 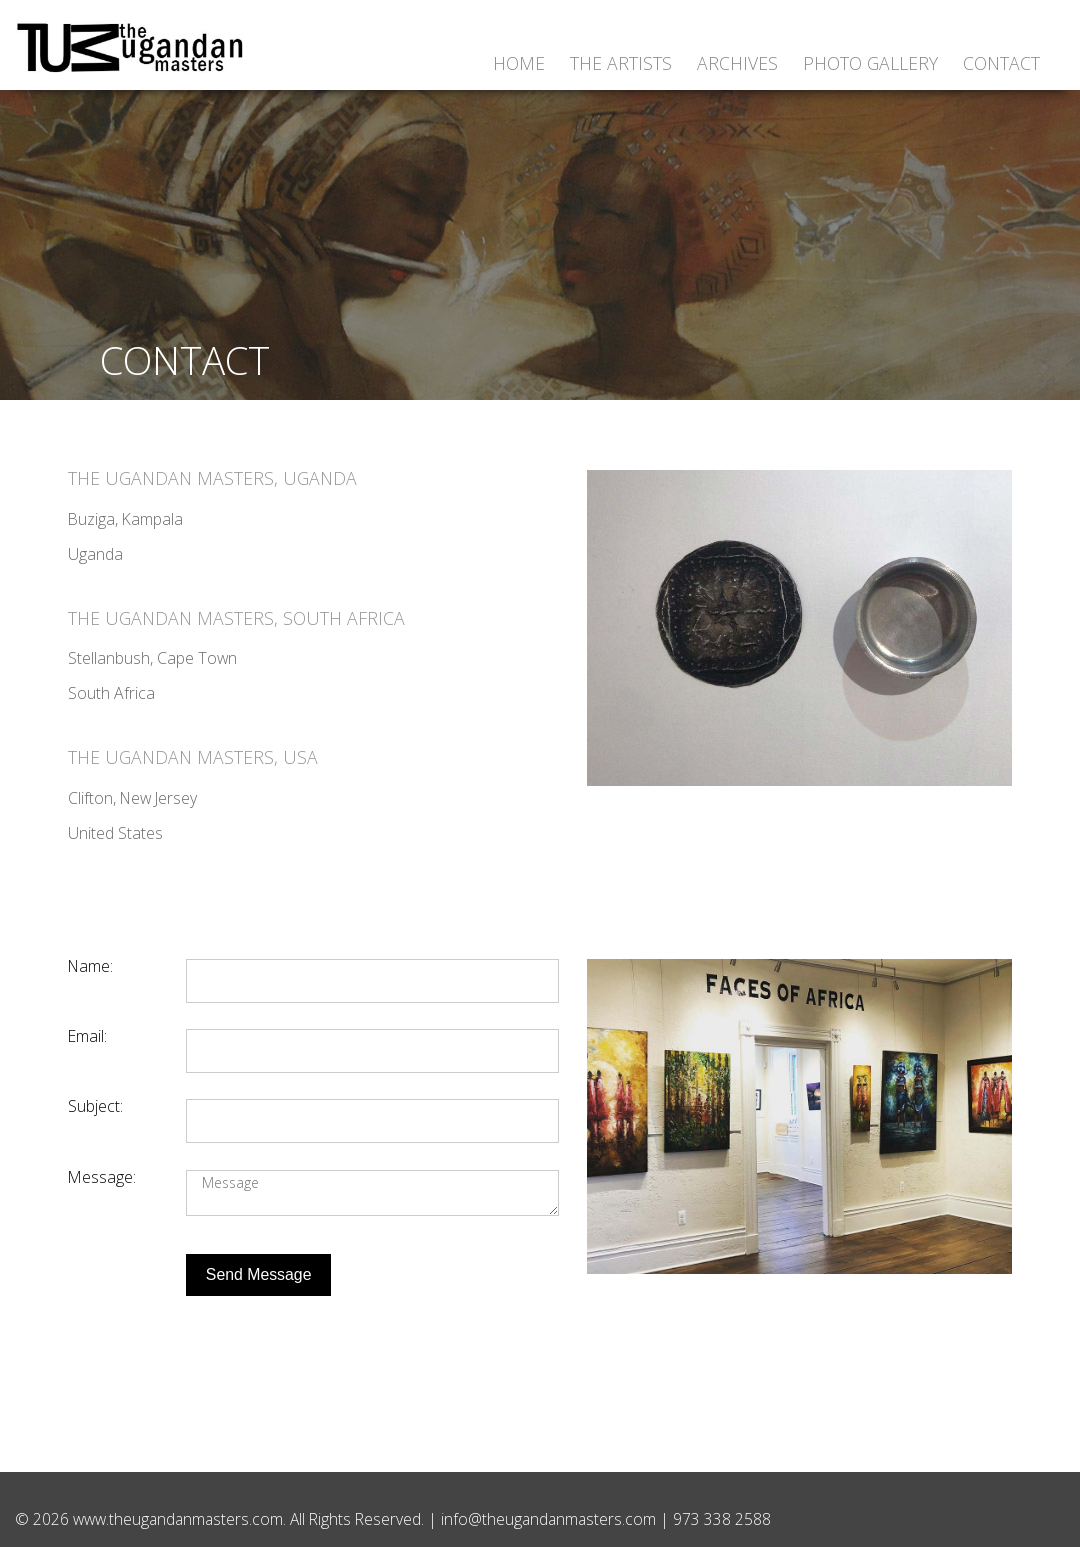 I want to click on Contact, so click(x=1001, y=63).